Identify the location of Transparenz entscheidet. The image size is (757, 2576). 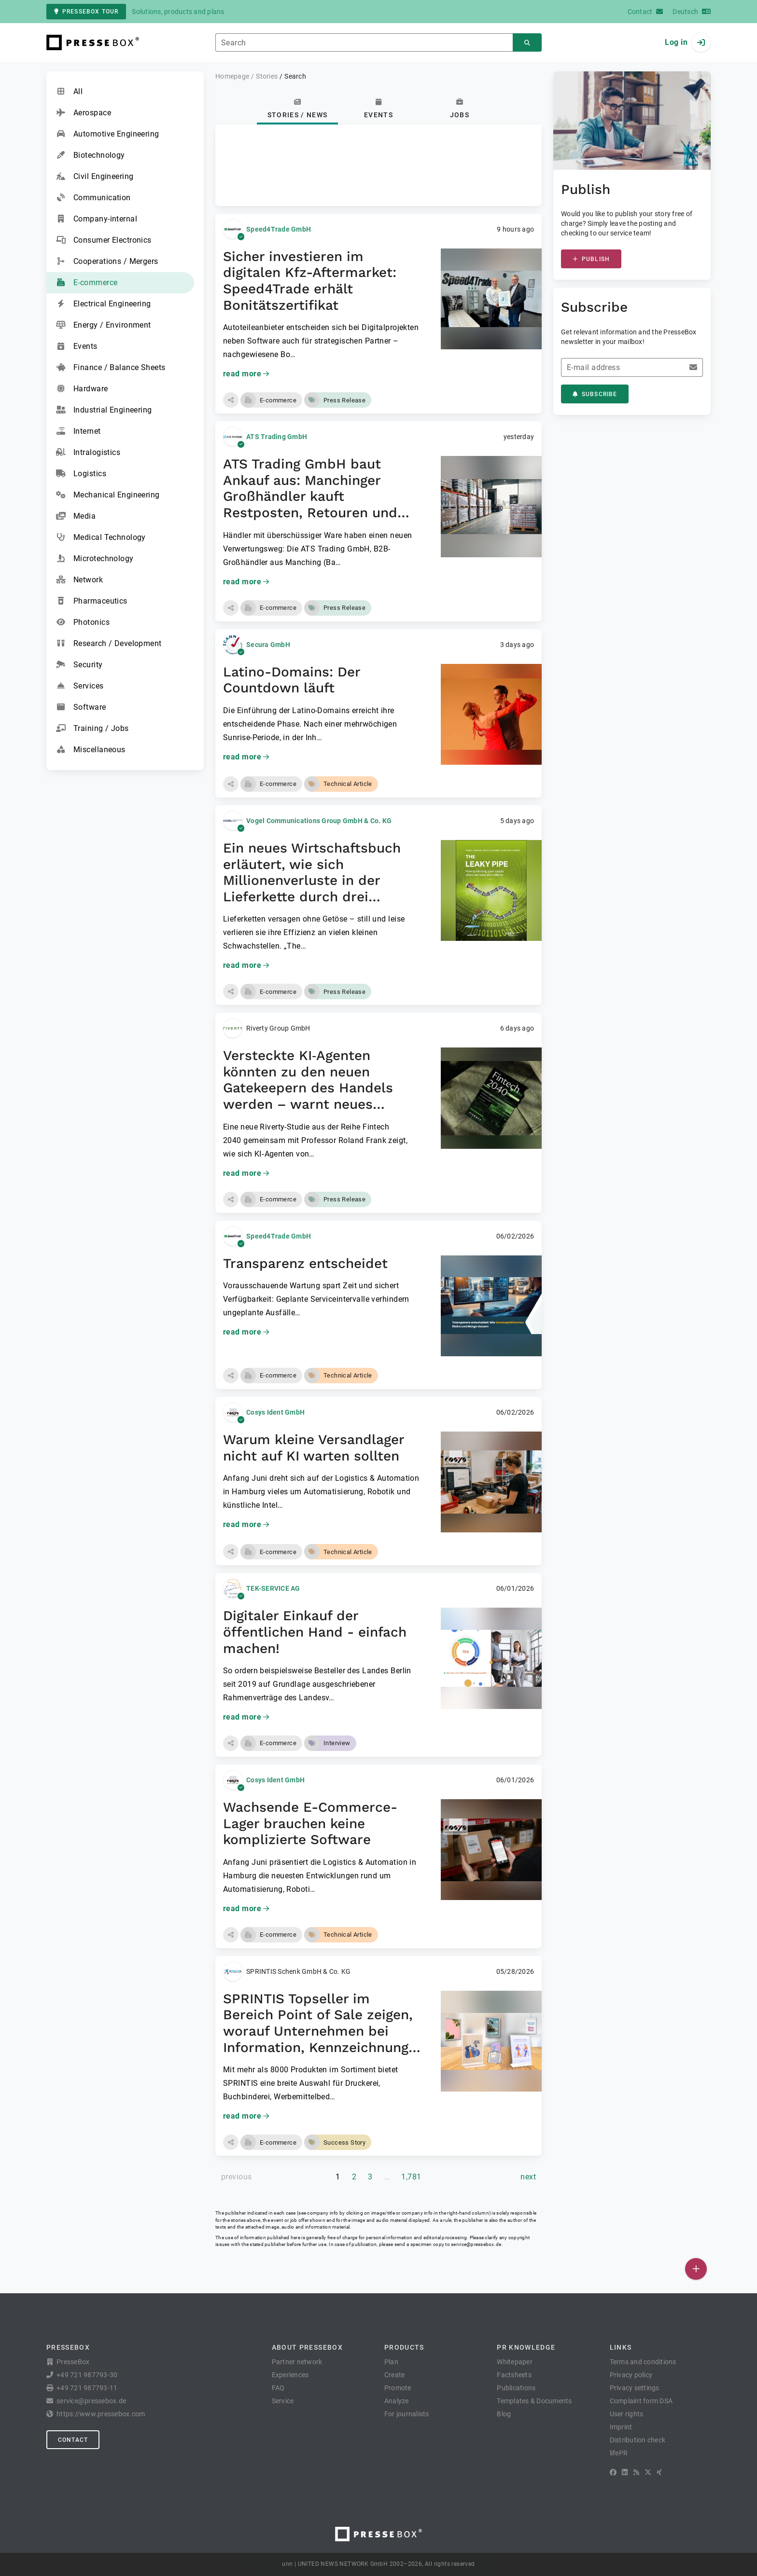
(305, 1263).